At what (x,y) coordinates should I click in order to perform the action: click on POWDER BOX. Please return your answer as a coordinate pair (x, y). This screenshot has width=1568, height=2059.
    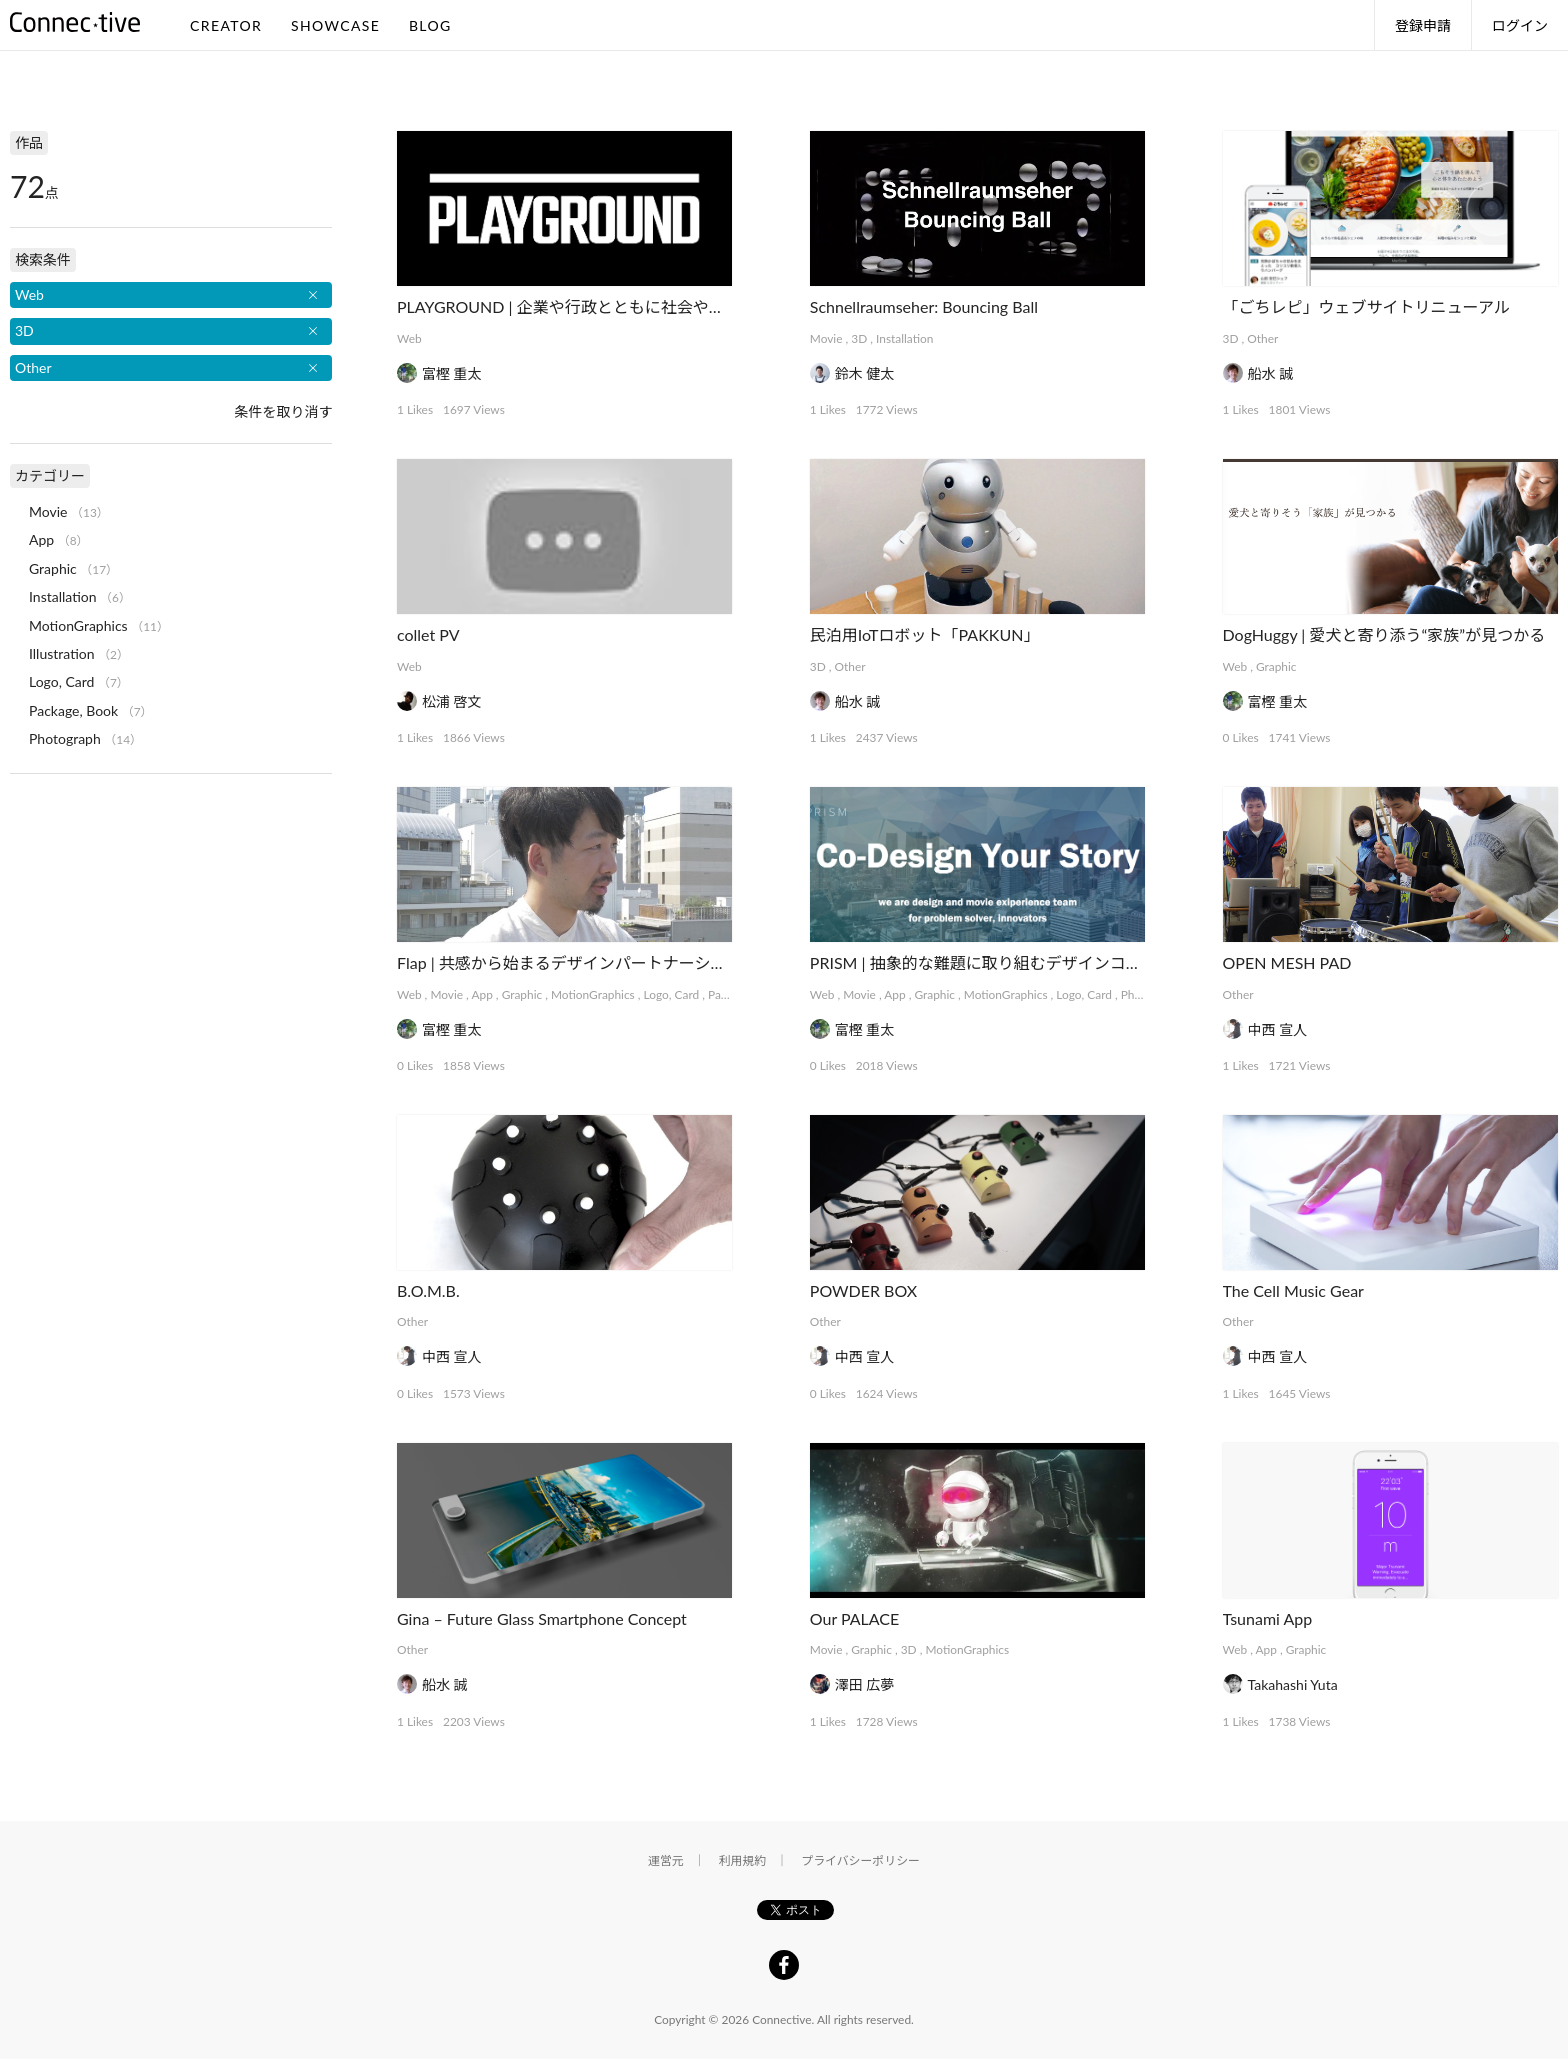
    Looking at the image, I should click on (863, 1290).